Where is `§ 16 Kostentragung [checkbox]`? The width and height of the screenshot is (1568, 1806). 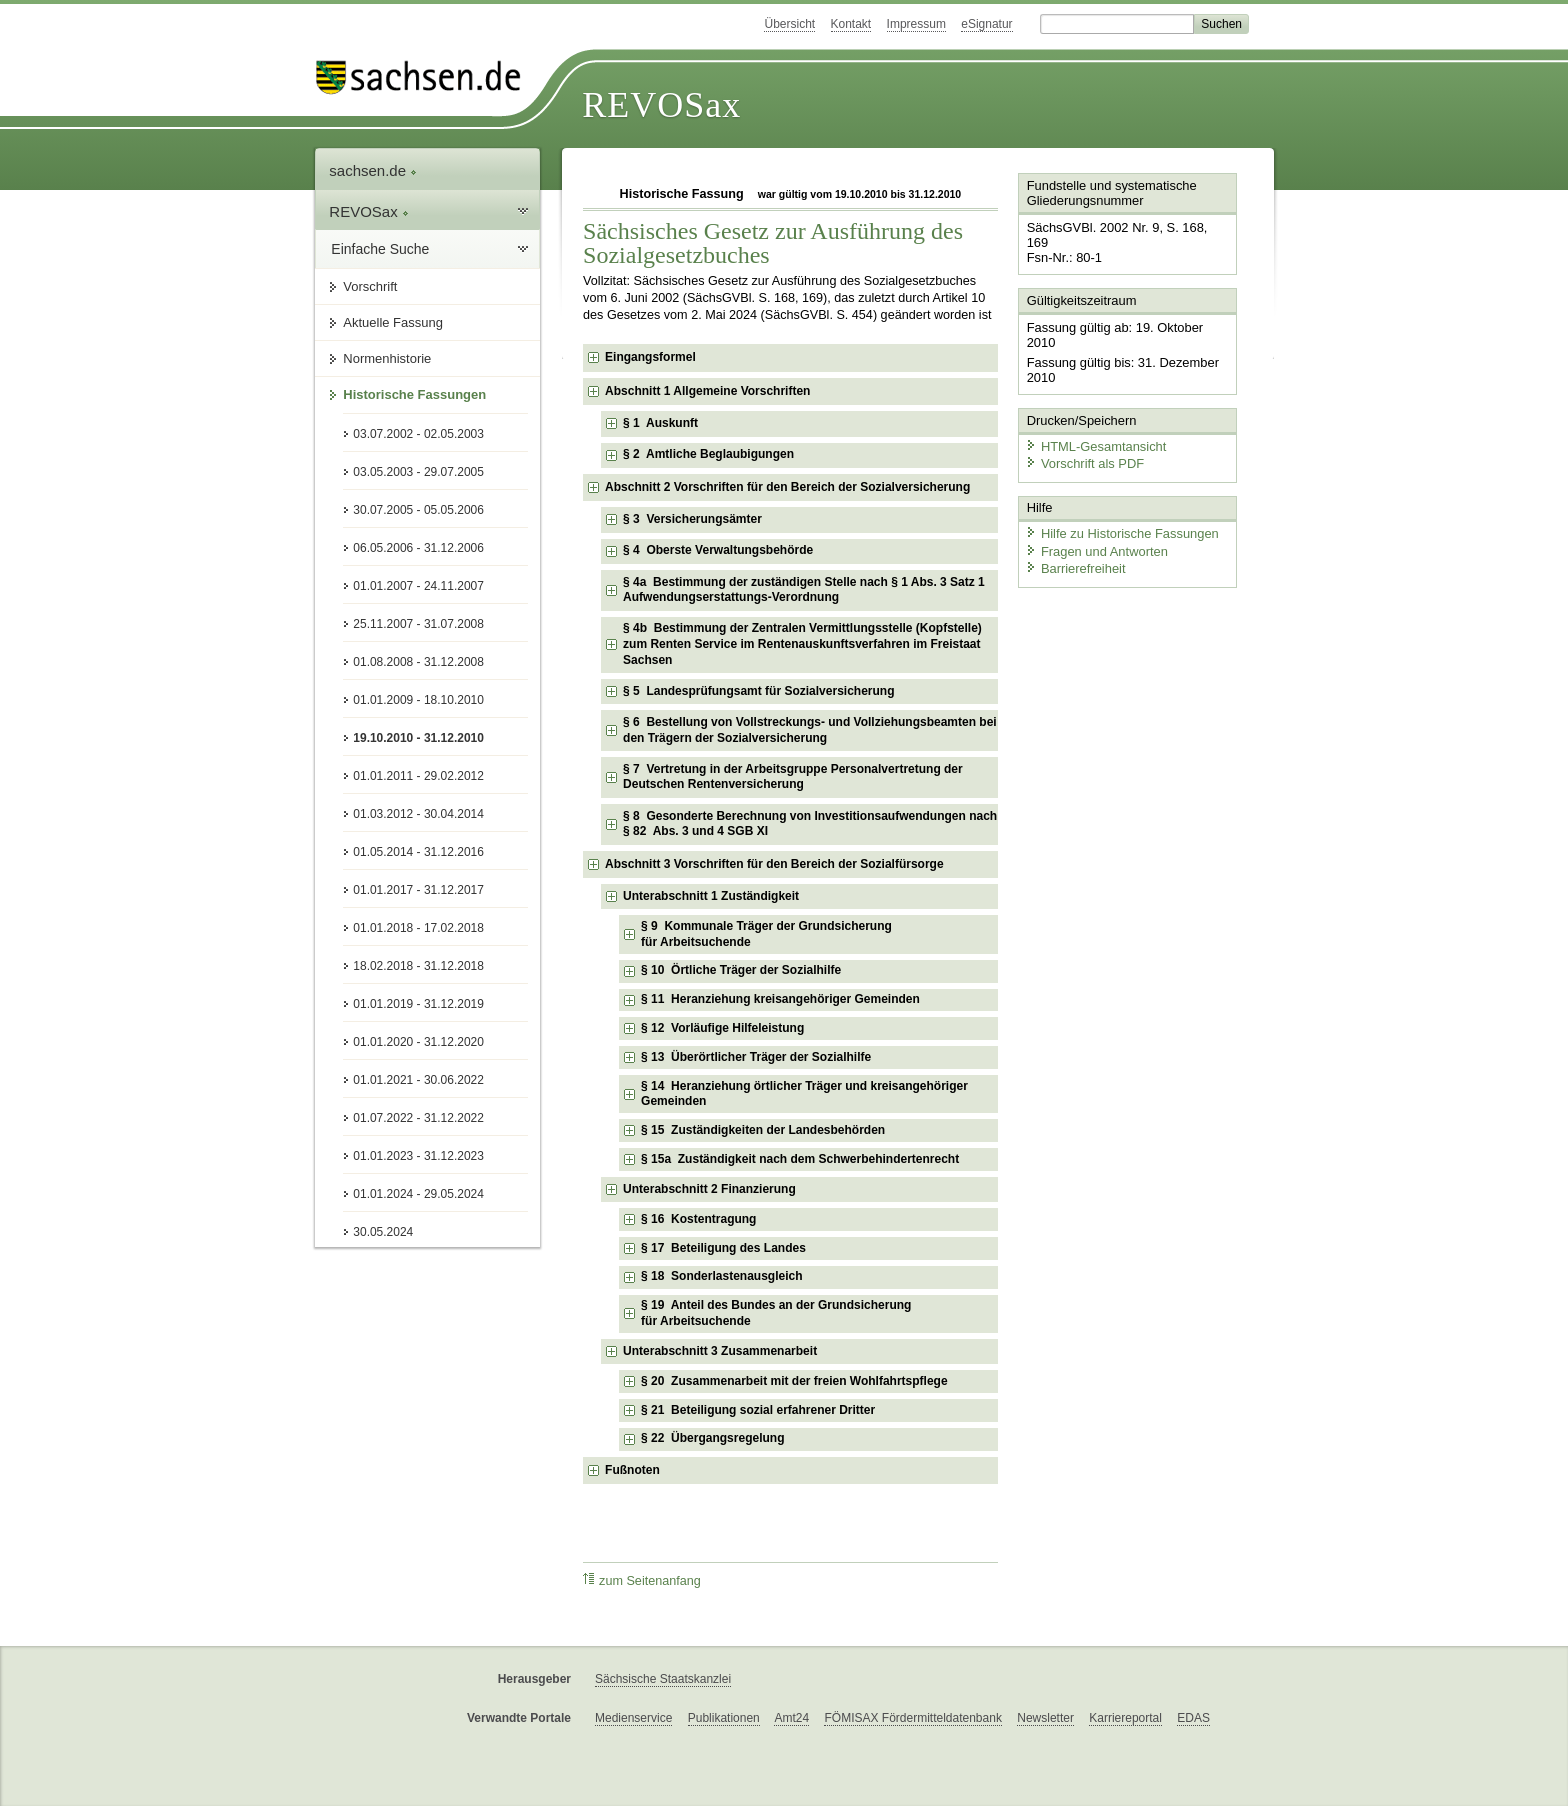
§ 16 Kostentragung [checkbox] is located at coordinates (698, 1219).